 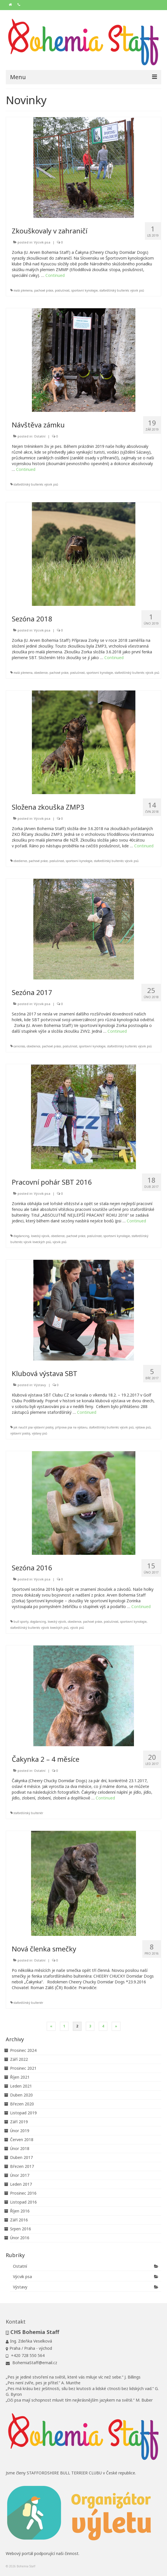 What do you see at coordinates (20, 2211) in the screenshot?
I see `Říjen 2016` at bounding box center [20, 2211].